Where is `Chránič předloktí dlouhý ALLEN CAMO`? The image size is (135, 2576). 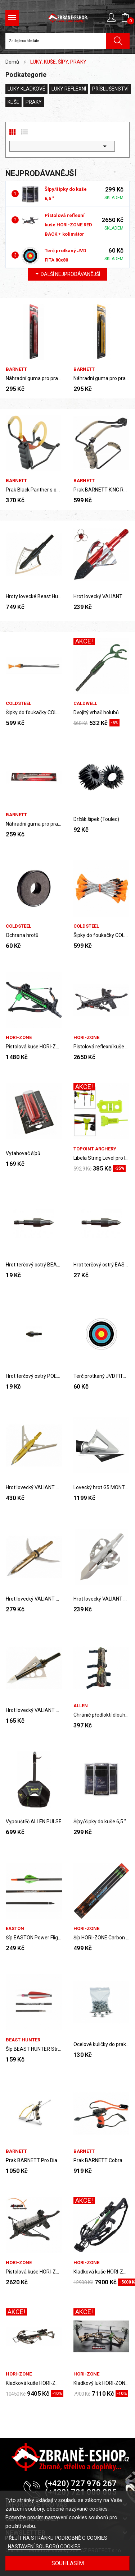 Chránič předloktí dlouhý ALLEN CAMO is located at coordinates (101, 1715).